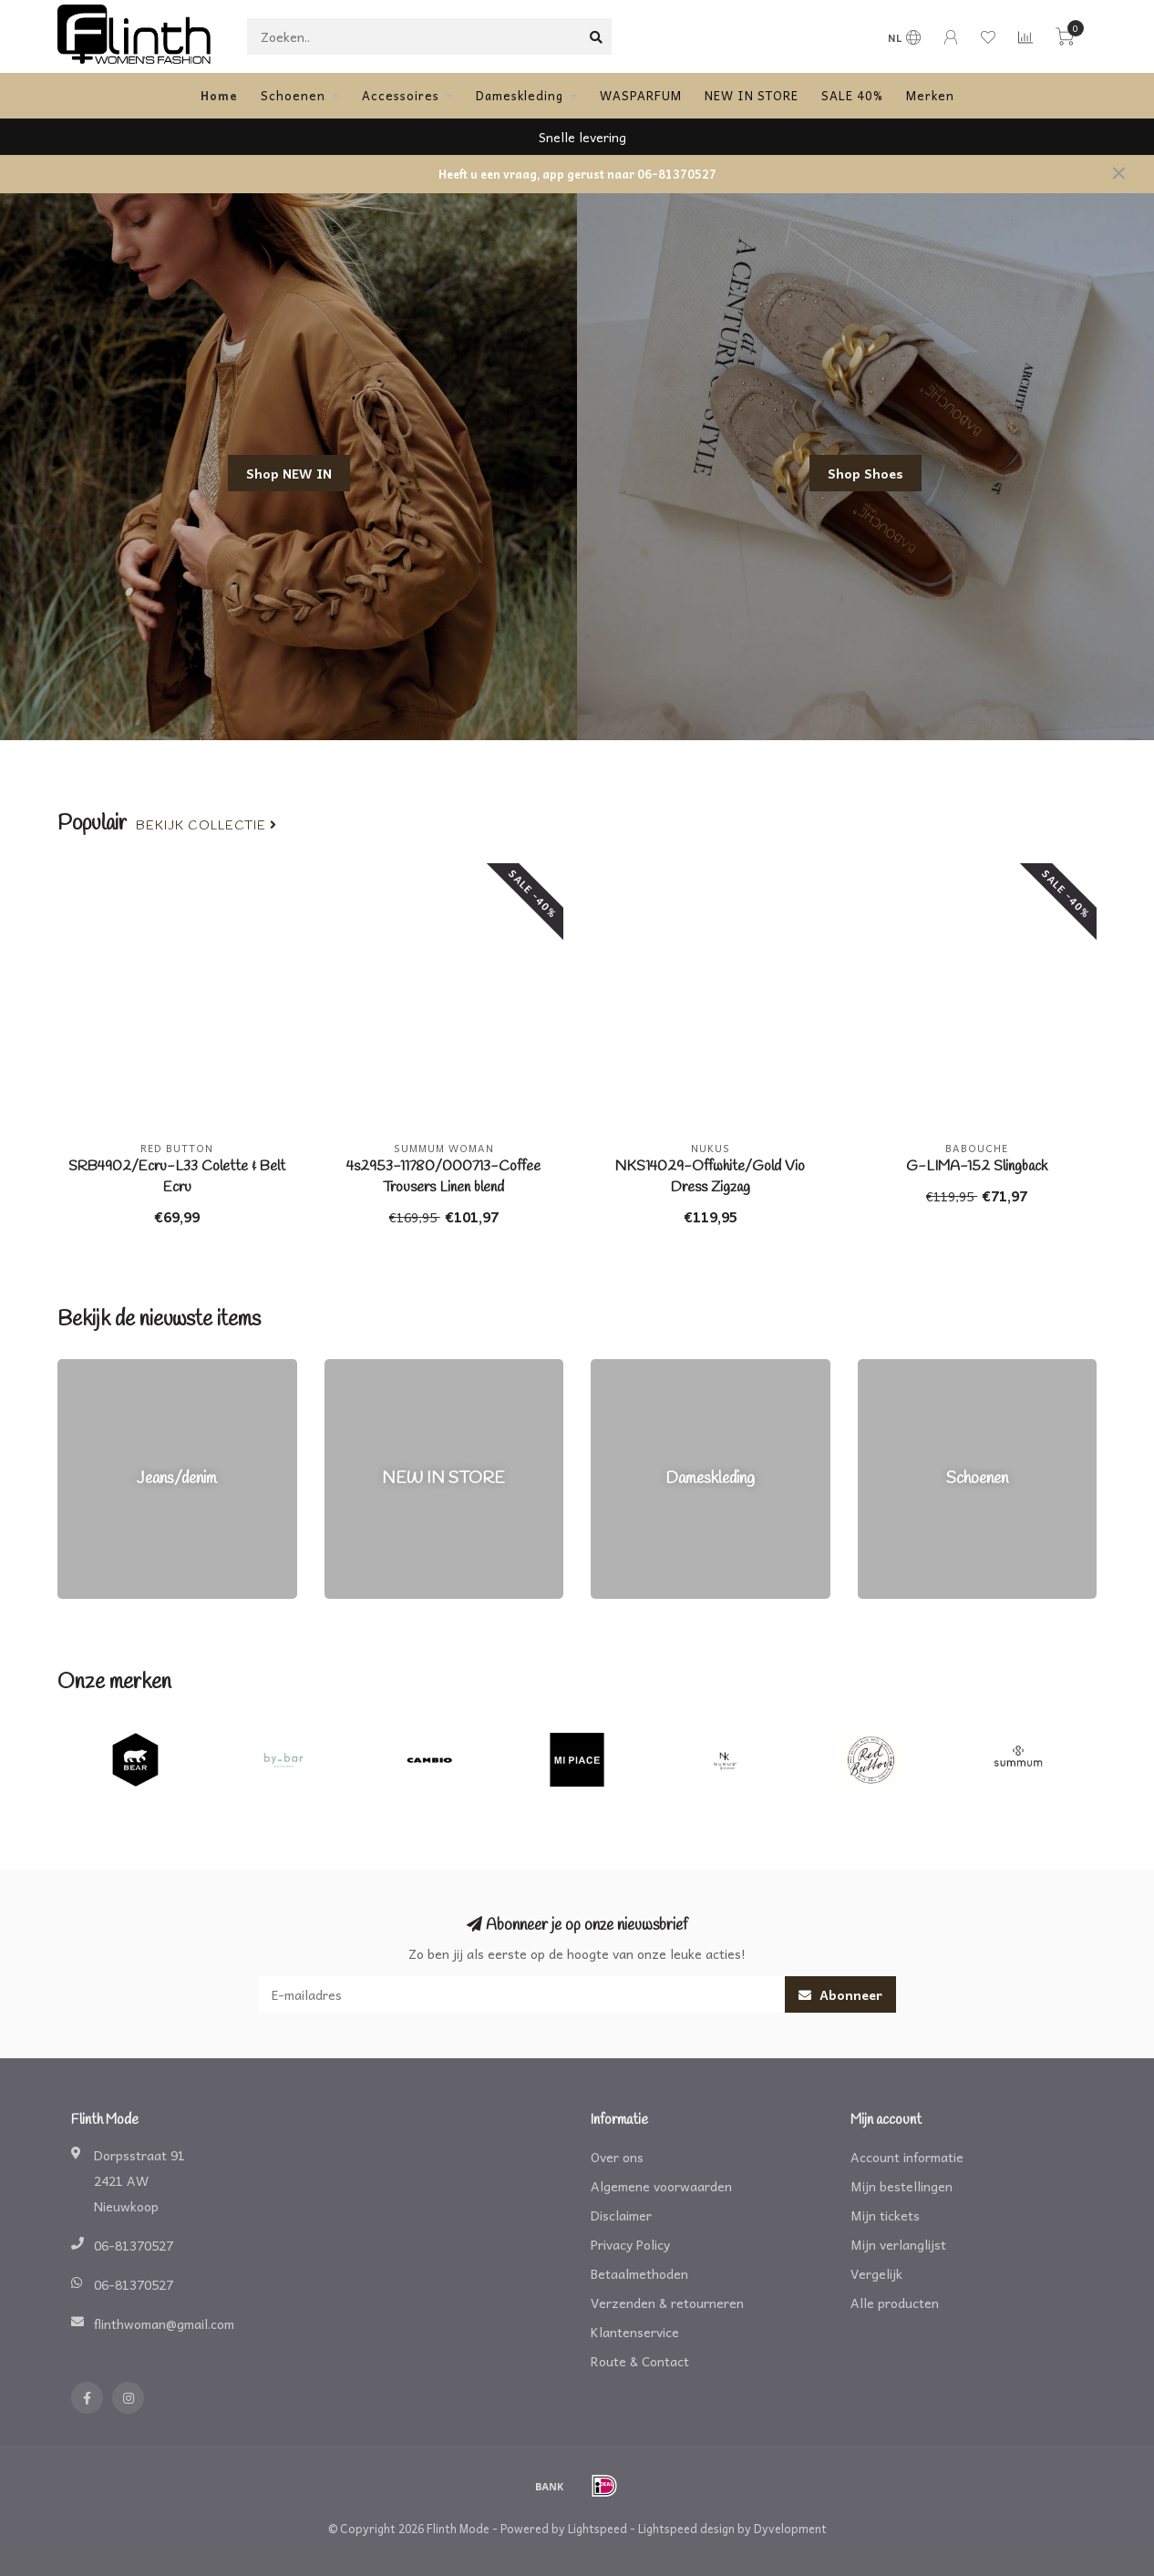  I want to click on Account informatie, so click(906, 2157).